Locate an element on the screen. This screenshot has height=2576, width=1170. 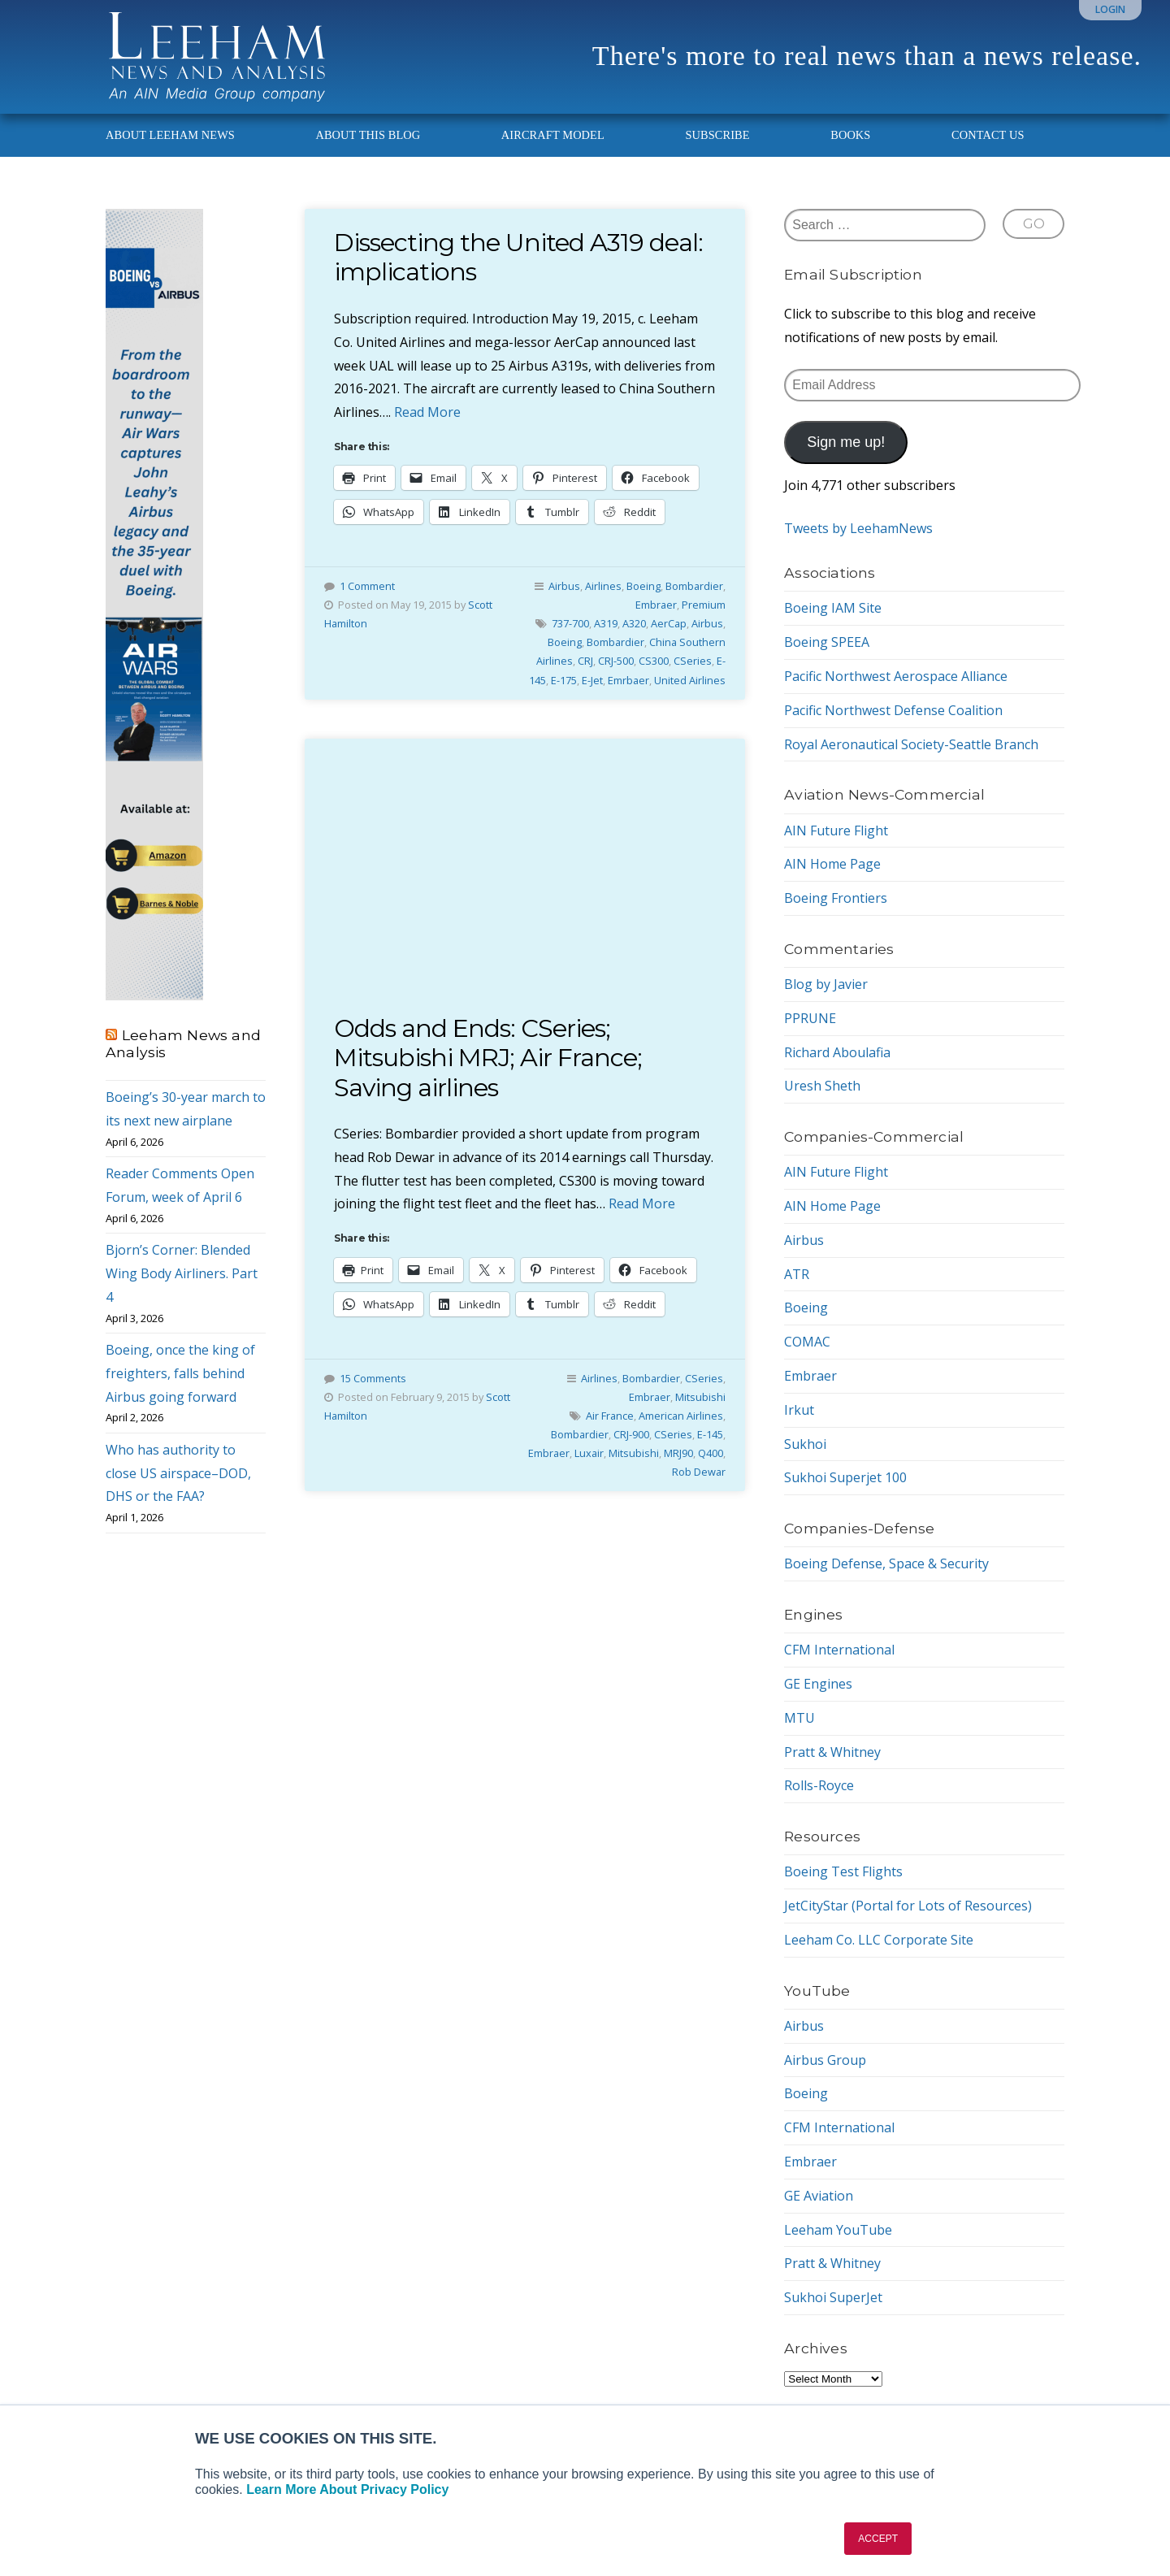
737-700 is located at coordinates (570, 623).